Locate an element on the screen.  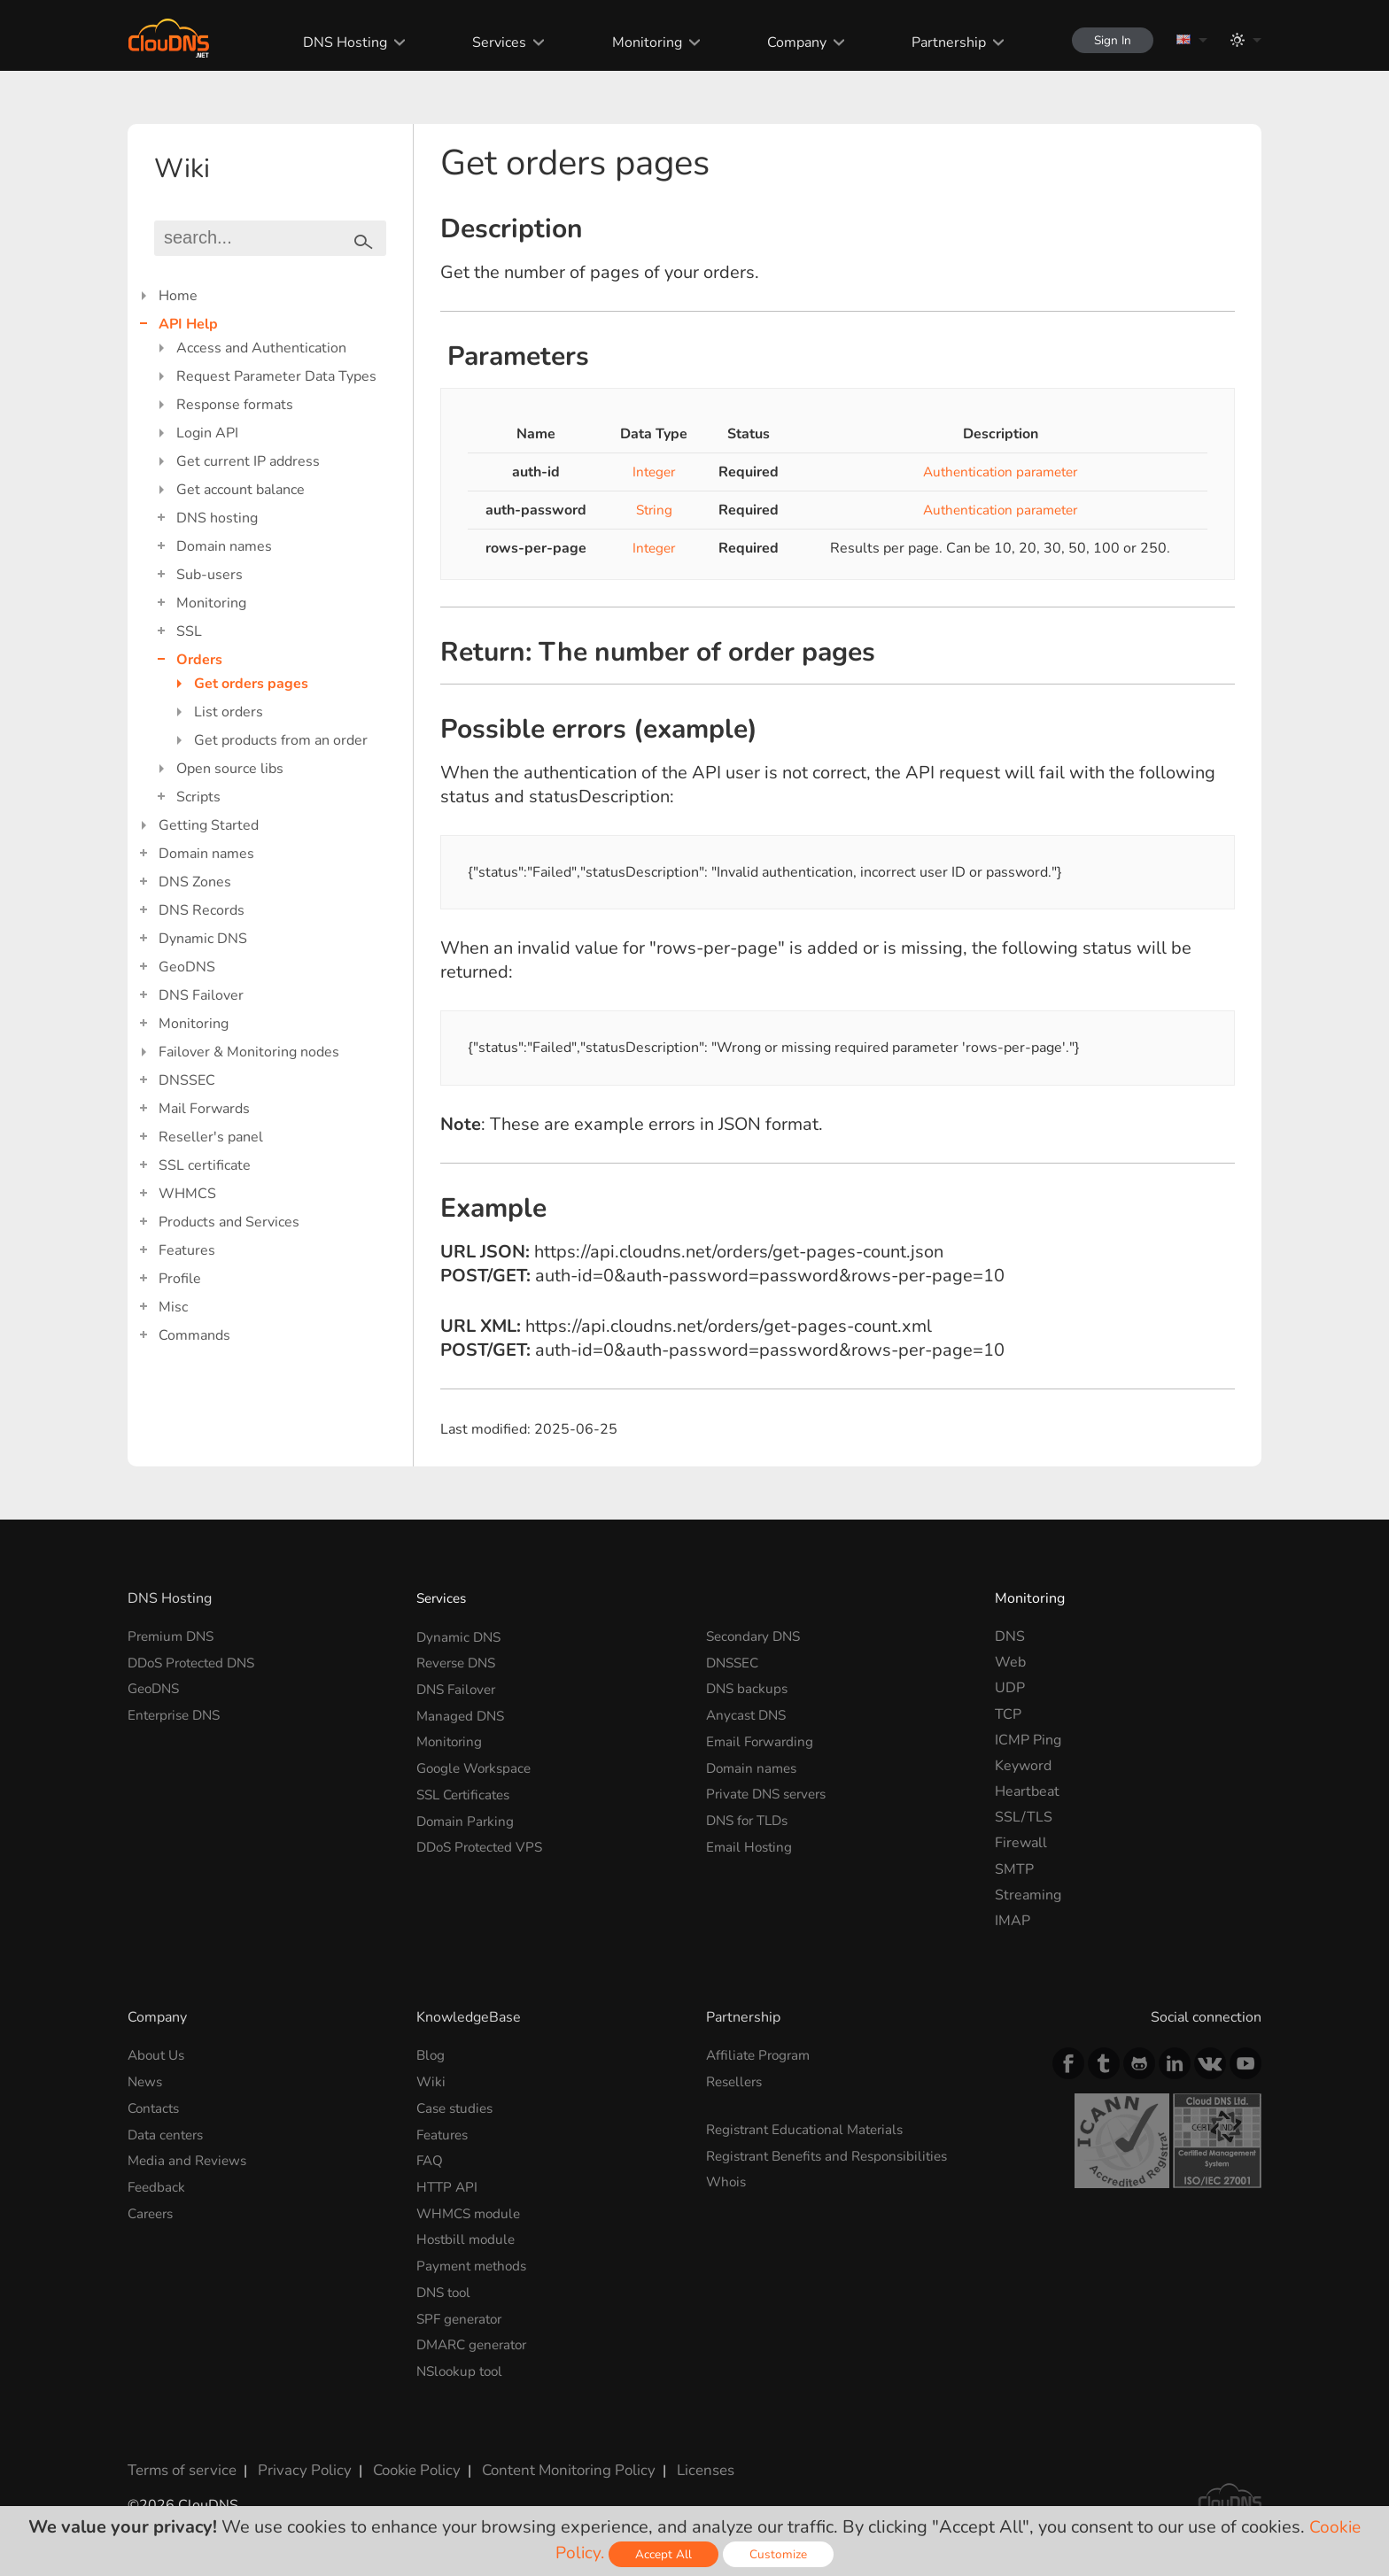
GeoDNS is located at coordinates (187, 967).